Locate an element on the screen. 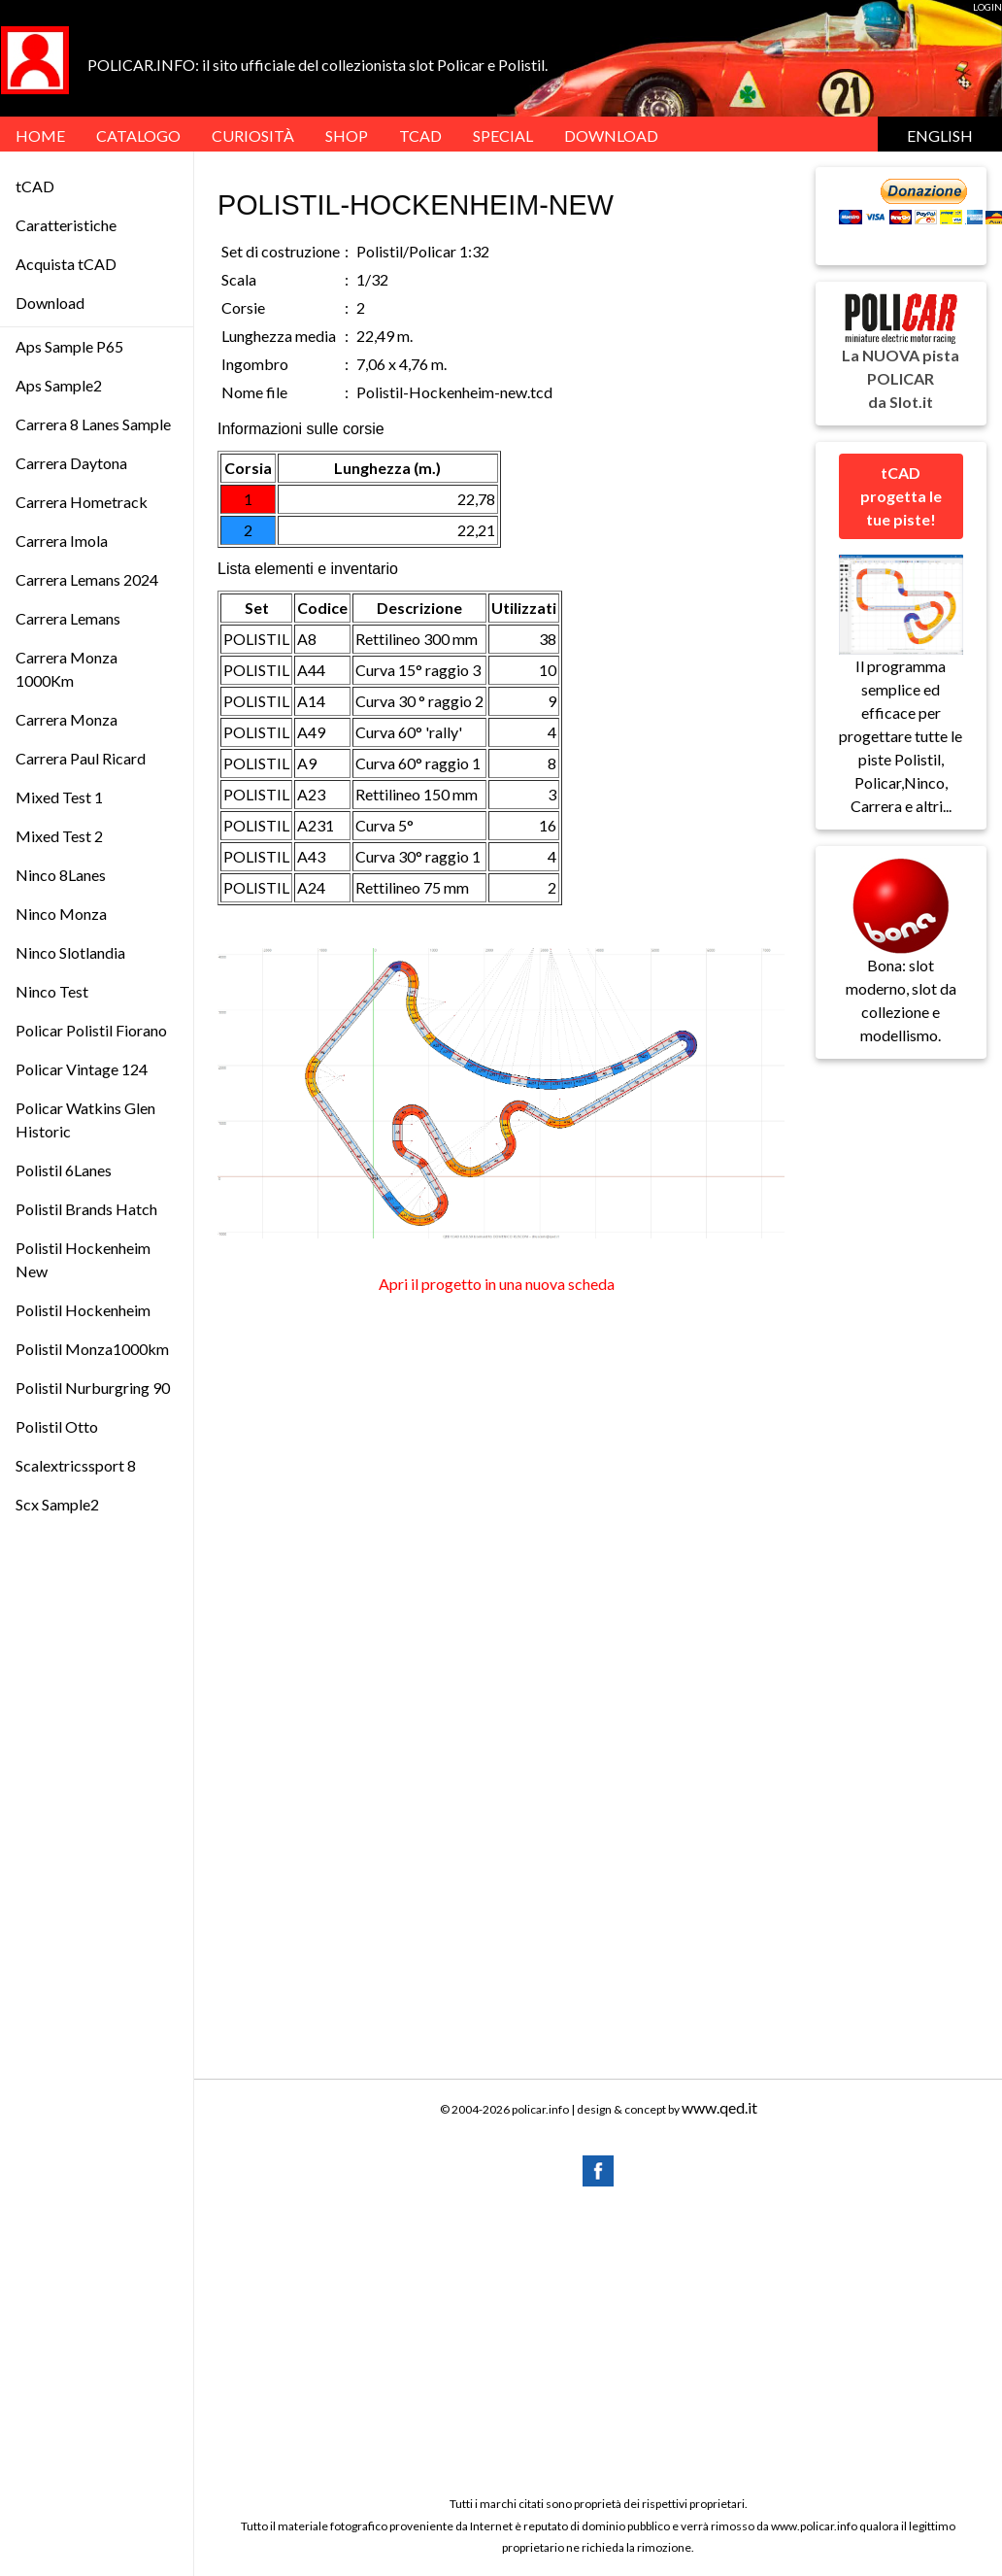 The image size is (1002, 2576). Policar Vintage 124 is located at coordinates (82, 1069).